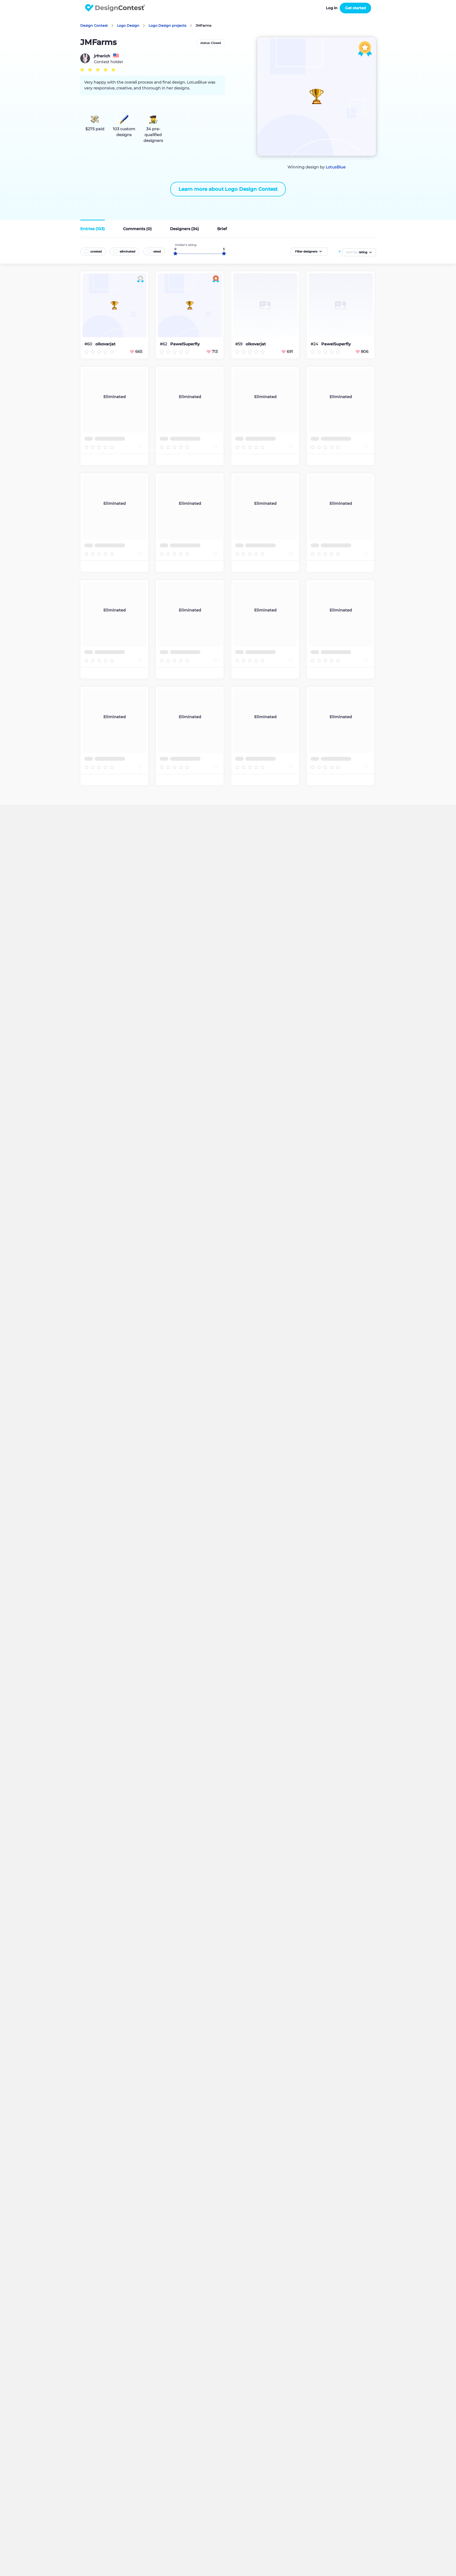 The width and height of the screenshot is (456, 2576). Describe the element at coordinates (137, 229) in the screenshot. I see `Comments` at that location.